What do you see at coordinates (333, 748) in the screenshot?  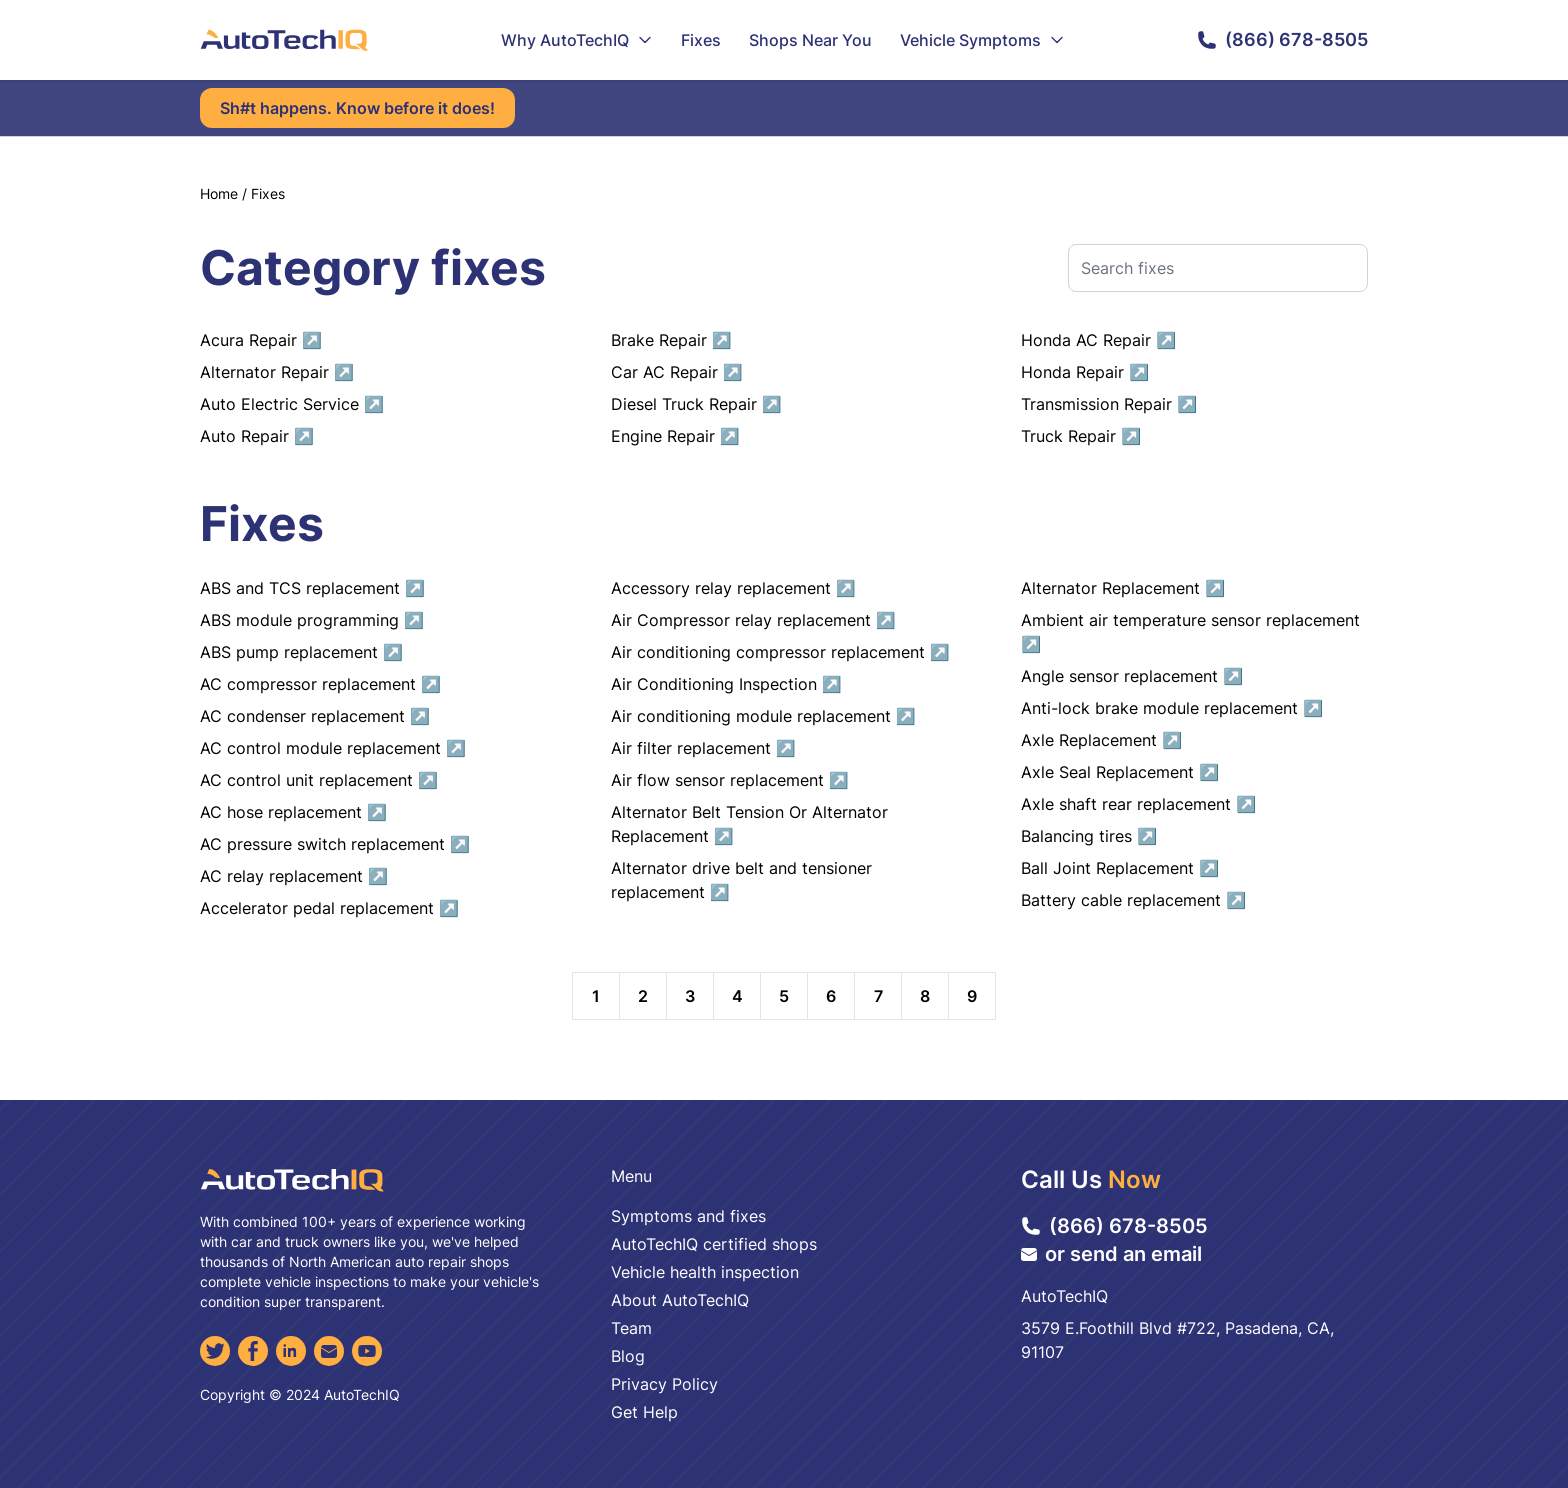 I see `AC control module replacement ↗︎` at bounding box center [333, 748].